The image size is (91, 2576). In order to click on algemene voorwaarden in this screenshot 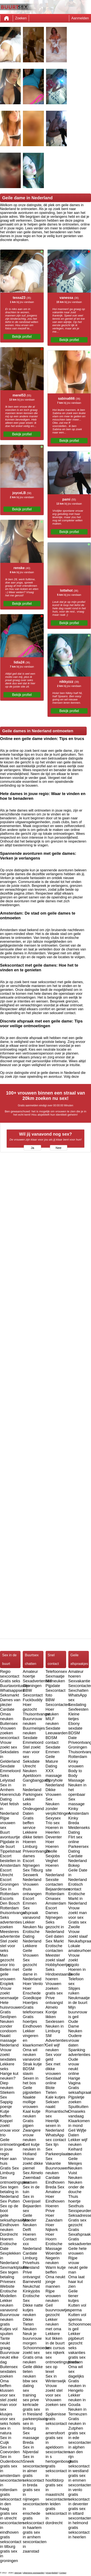, I will do `click(33, 2573)`.